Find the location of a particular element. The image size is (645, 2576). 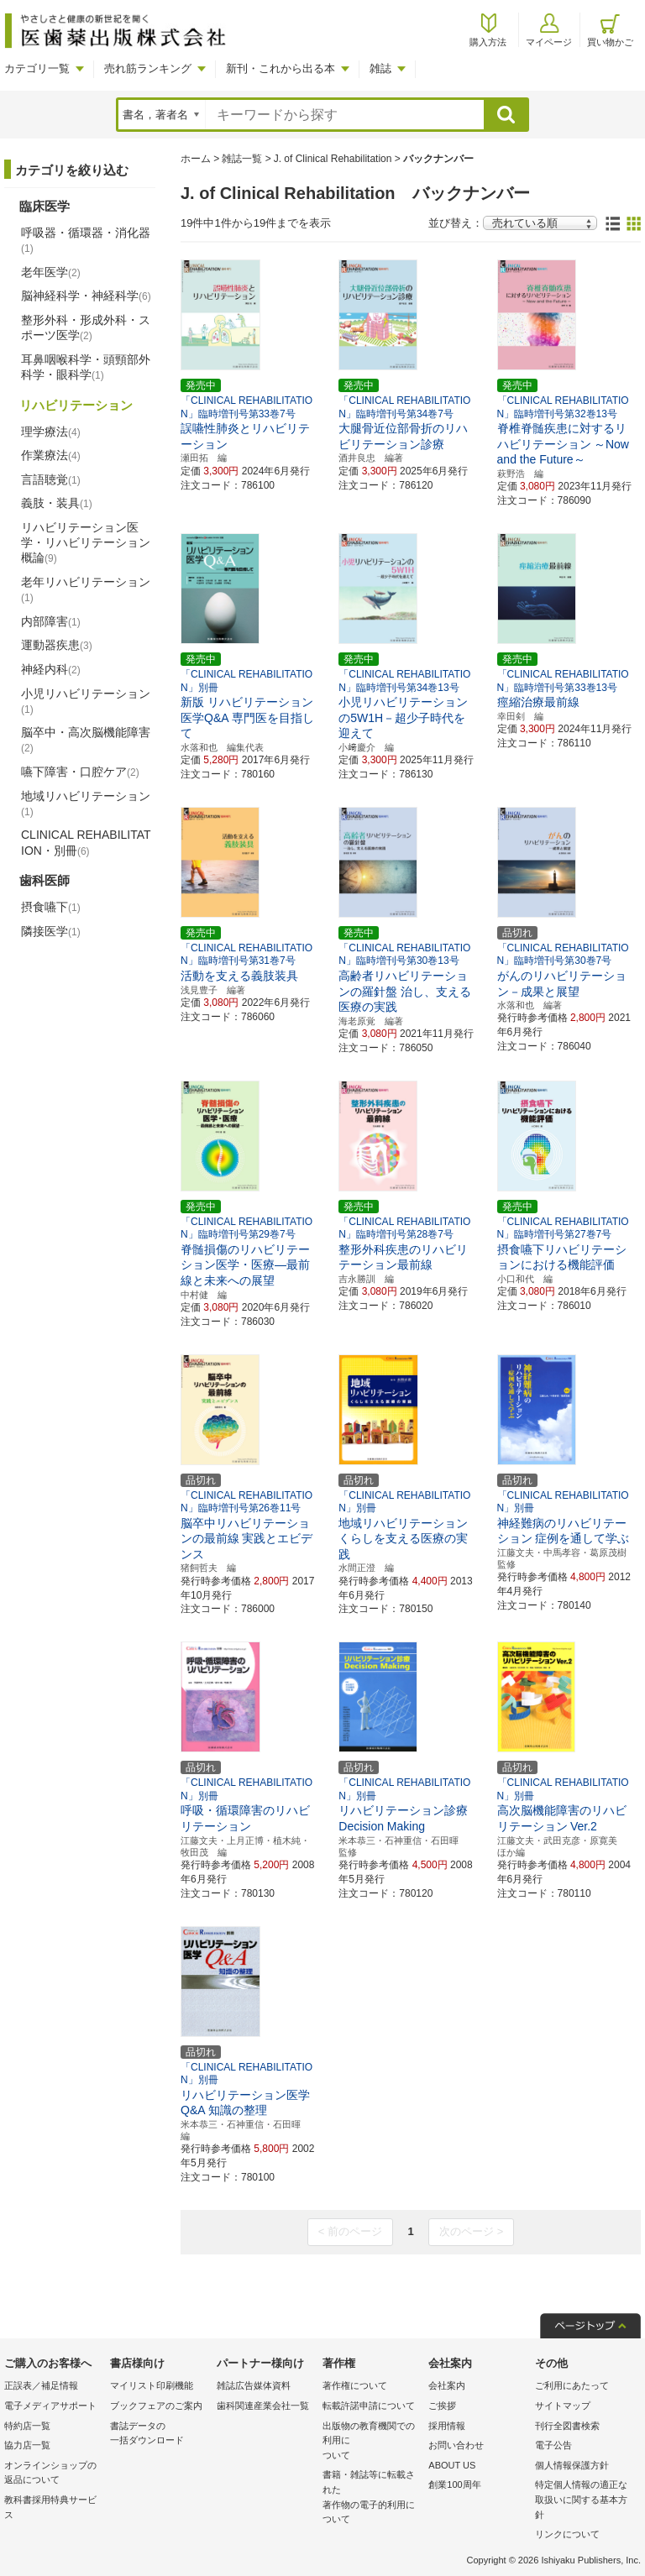

ABOUT US is located at coordinates (451, 2465).